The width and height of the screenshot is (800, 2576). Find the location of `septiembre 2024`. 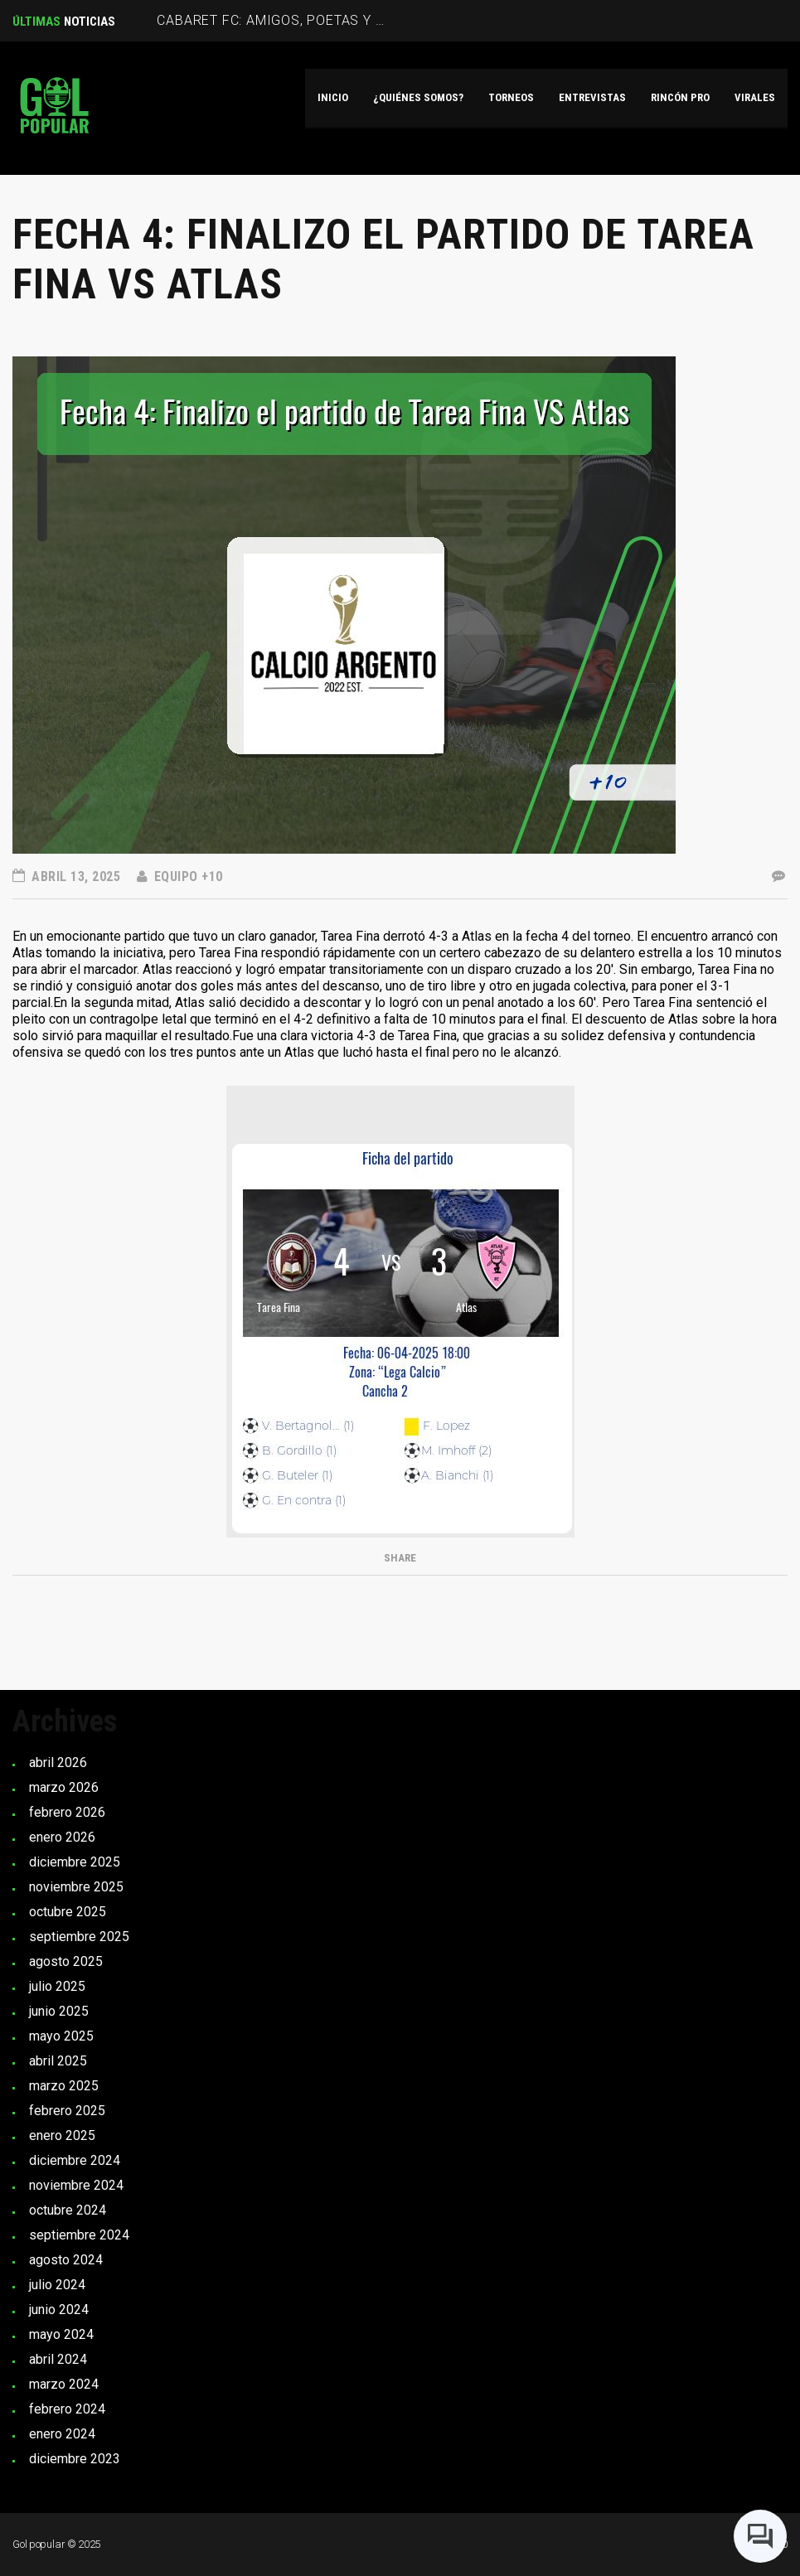

septiembre 2024 is located at coordinates (79, 2235).